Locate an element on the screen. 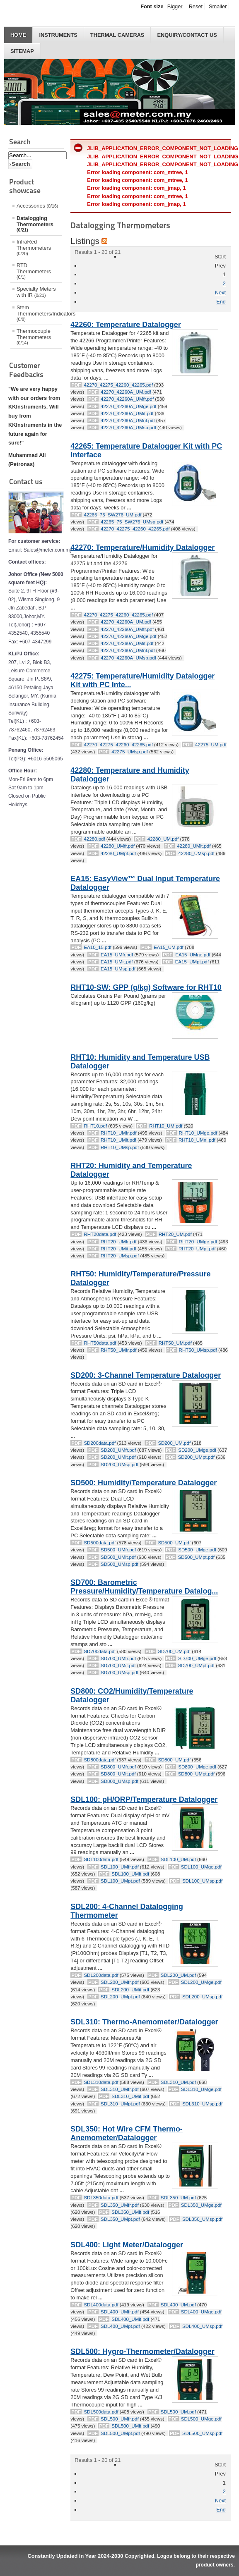  SDL400: Light Meter/Datalogger is located at coordinates (126, 2245).